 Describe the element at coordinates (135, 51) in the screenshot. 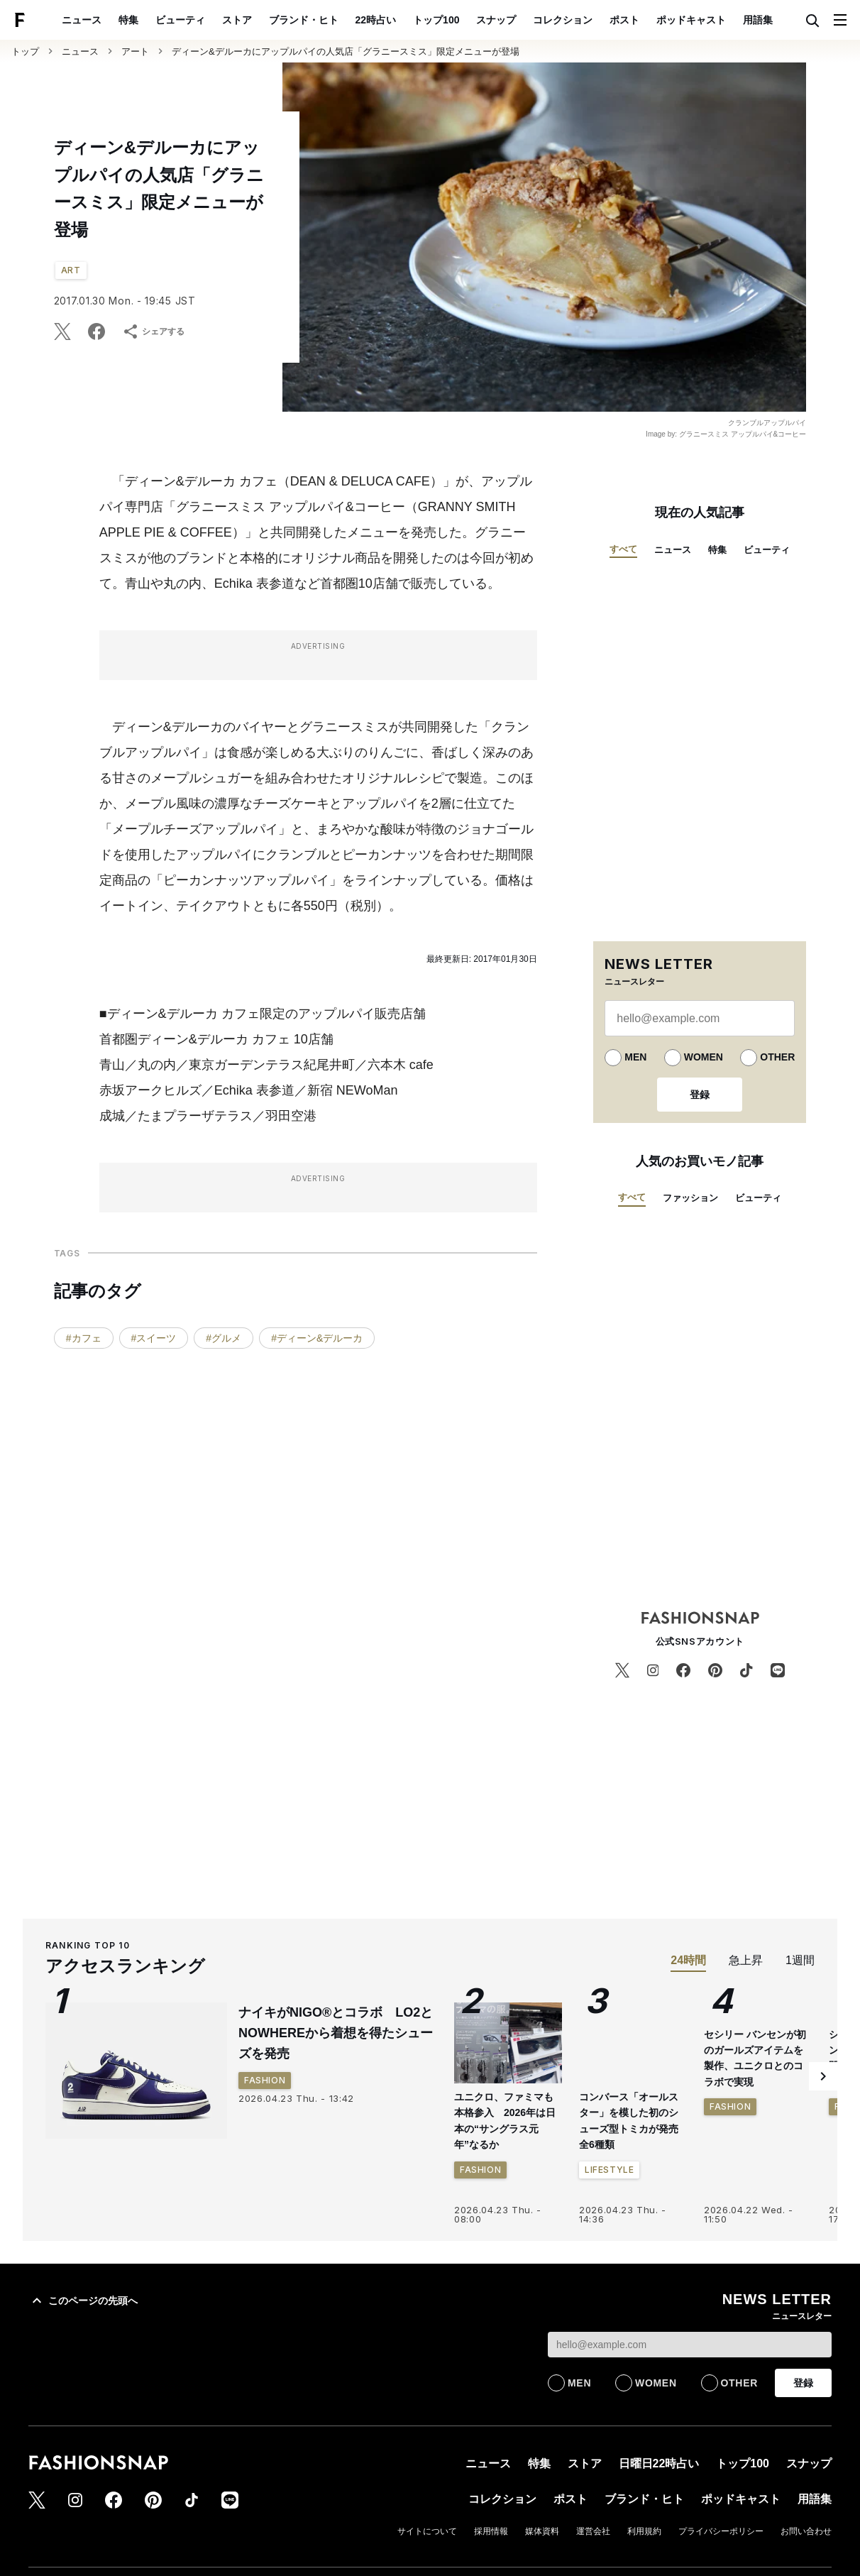

I see `アート` at that location.